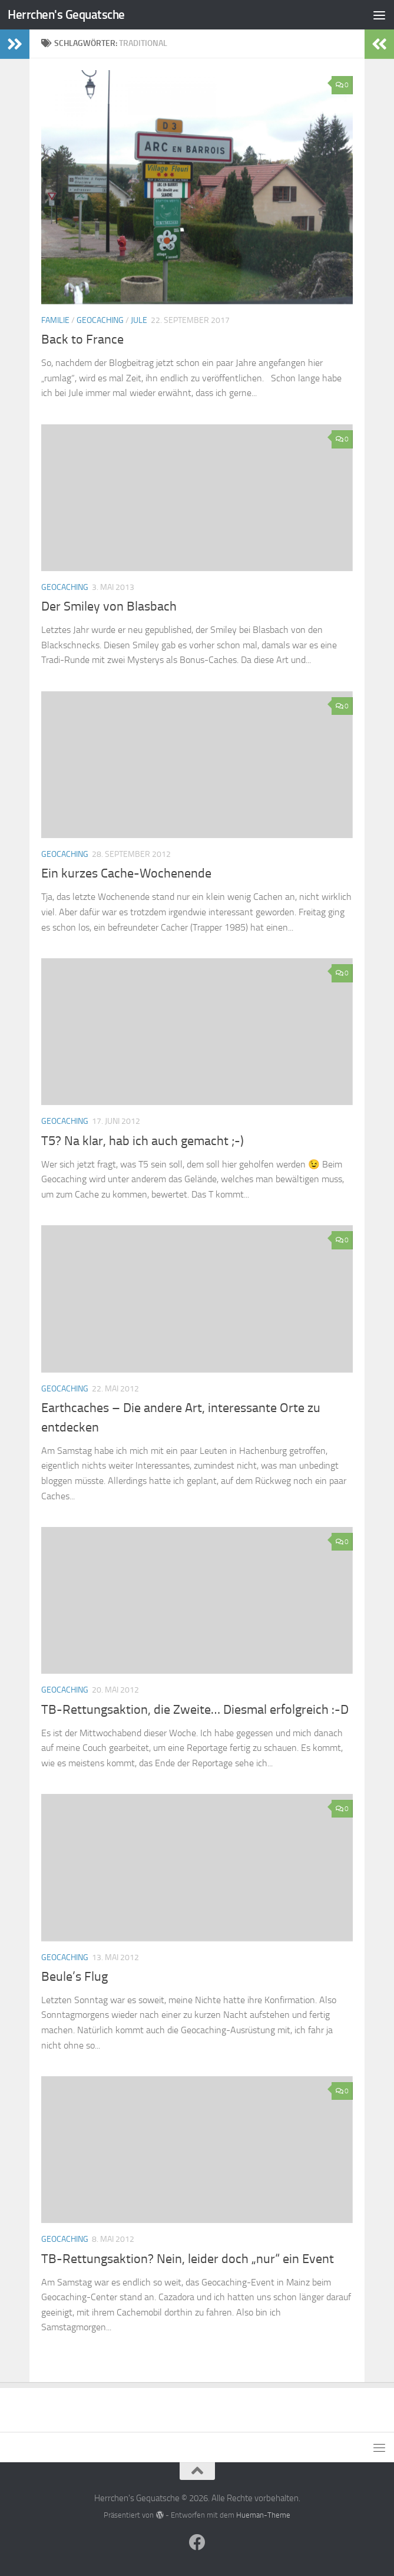  Describe the element at coordinates (126, 873) in the screenshot. I see `Ein kurzes Cache-Wochenende` at that location.